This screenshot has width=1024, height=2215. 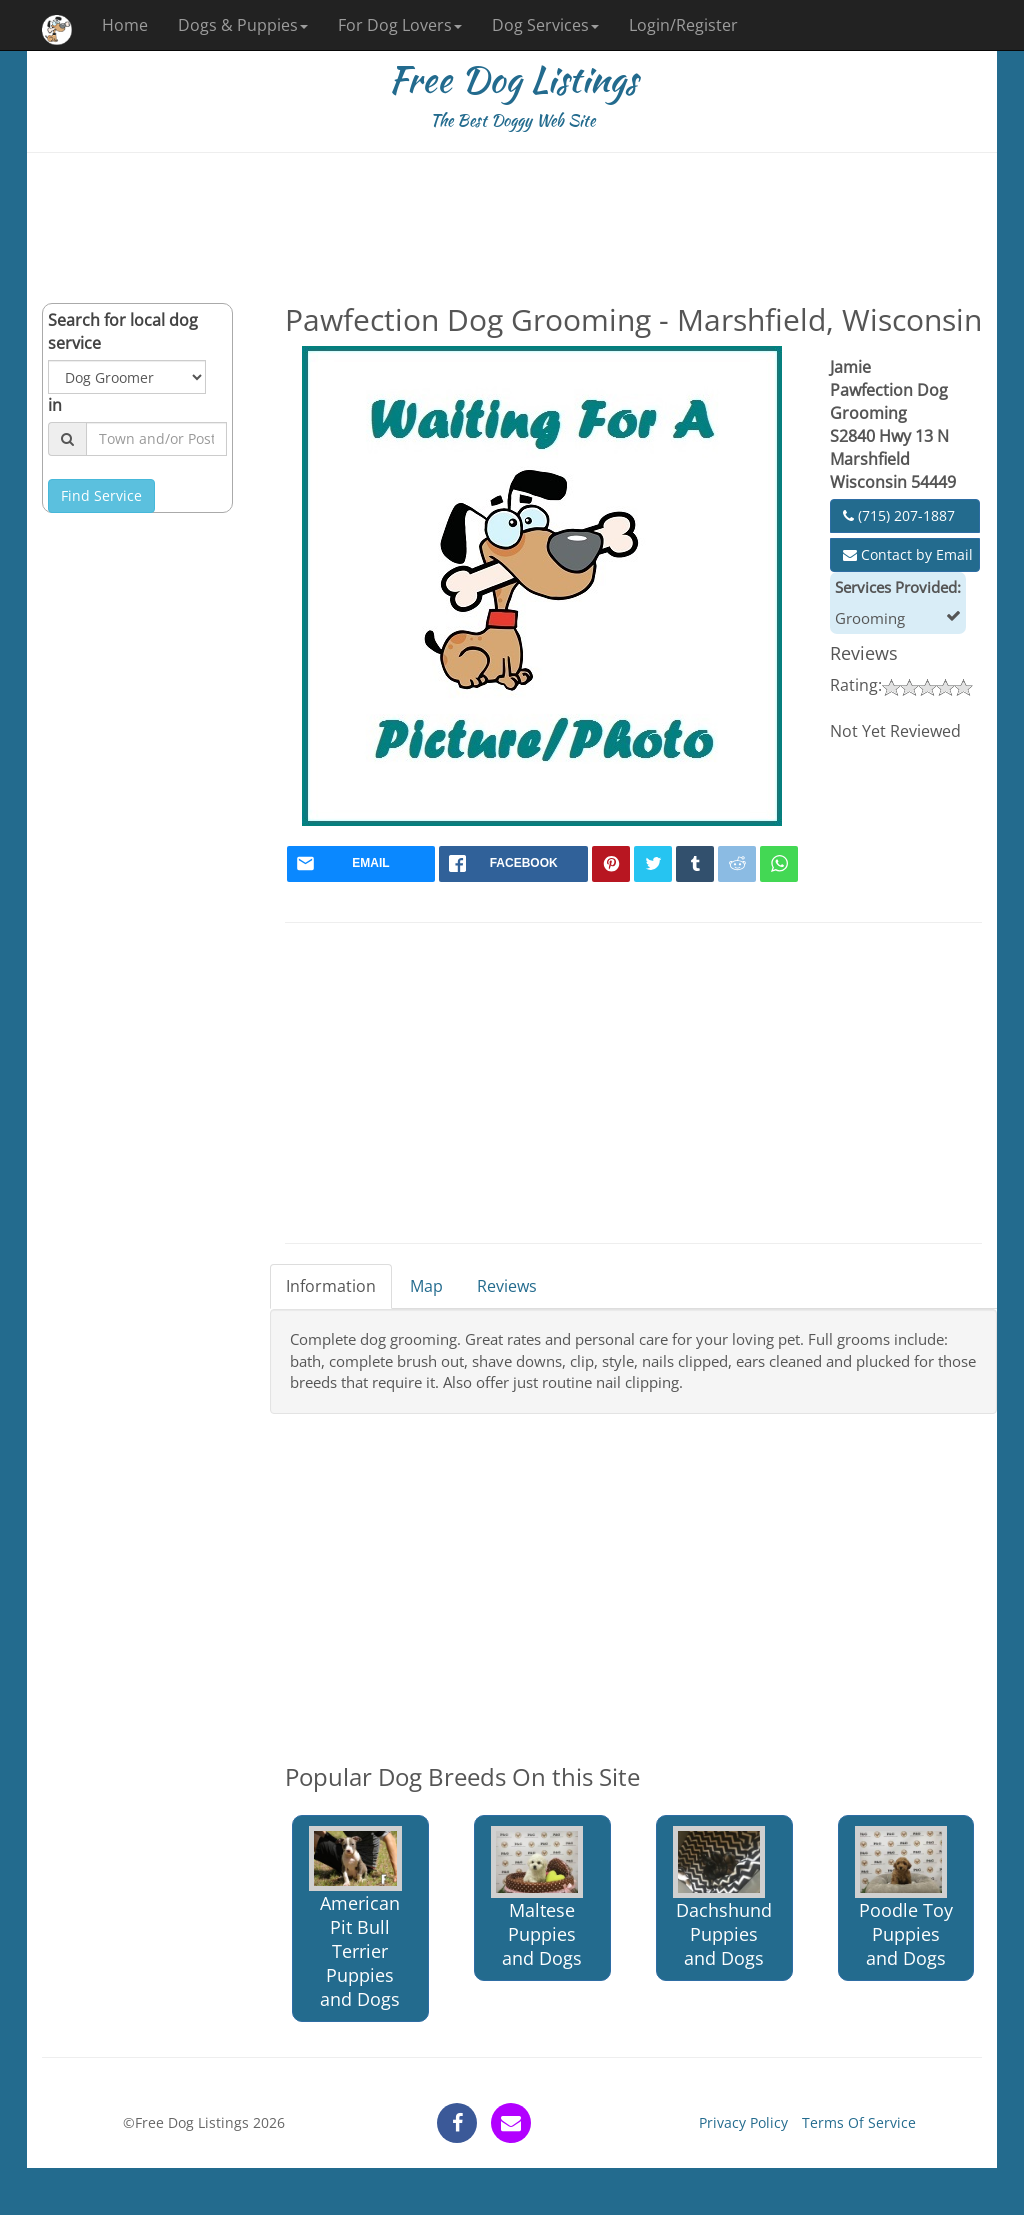 What do you see at coordinates (859, 2122) in the screenshot?
I see `Terms Of Service` at bounding box center [859, 2122].